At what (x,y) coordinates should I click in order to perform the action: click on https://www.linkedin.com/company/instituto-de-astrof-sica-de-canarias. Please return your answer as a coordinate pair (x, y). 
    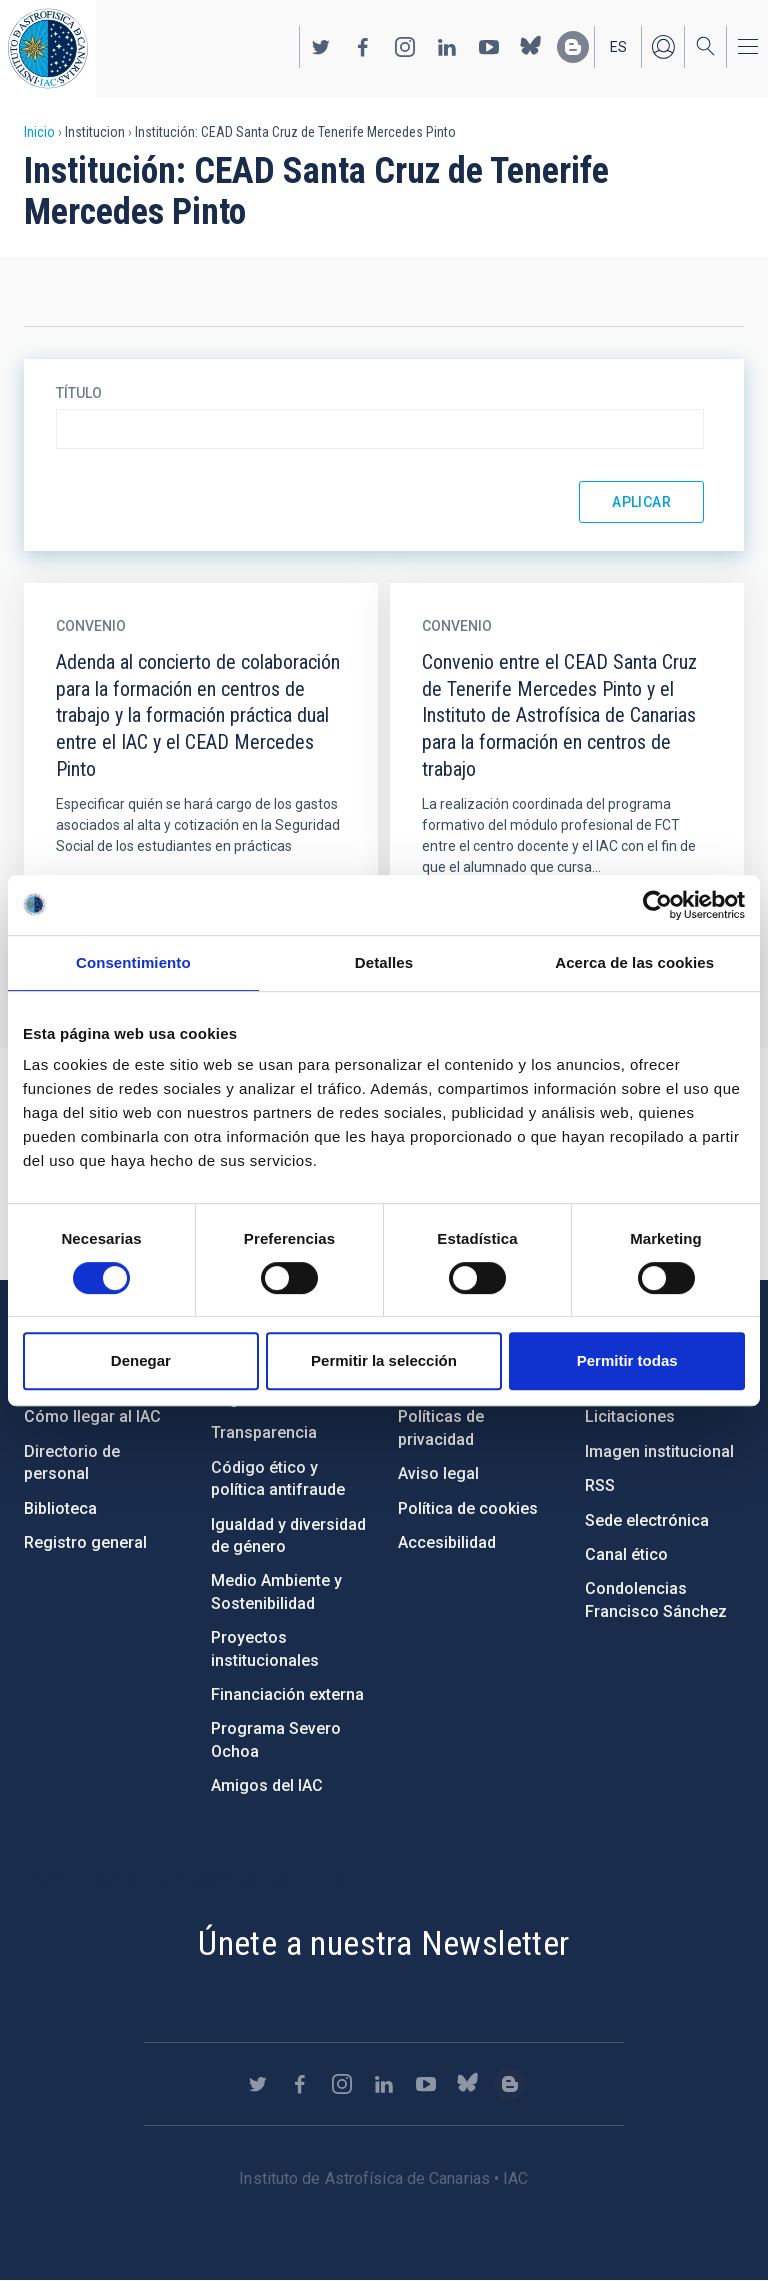
    Looking at the image, I should click on (447, 47).